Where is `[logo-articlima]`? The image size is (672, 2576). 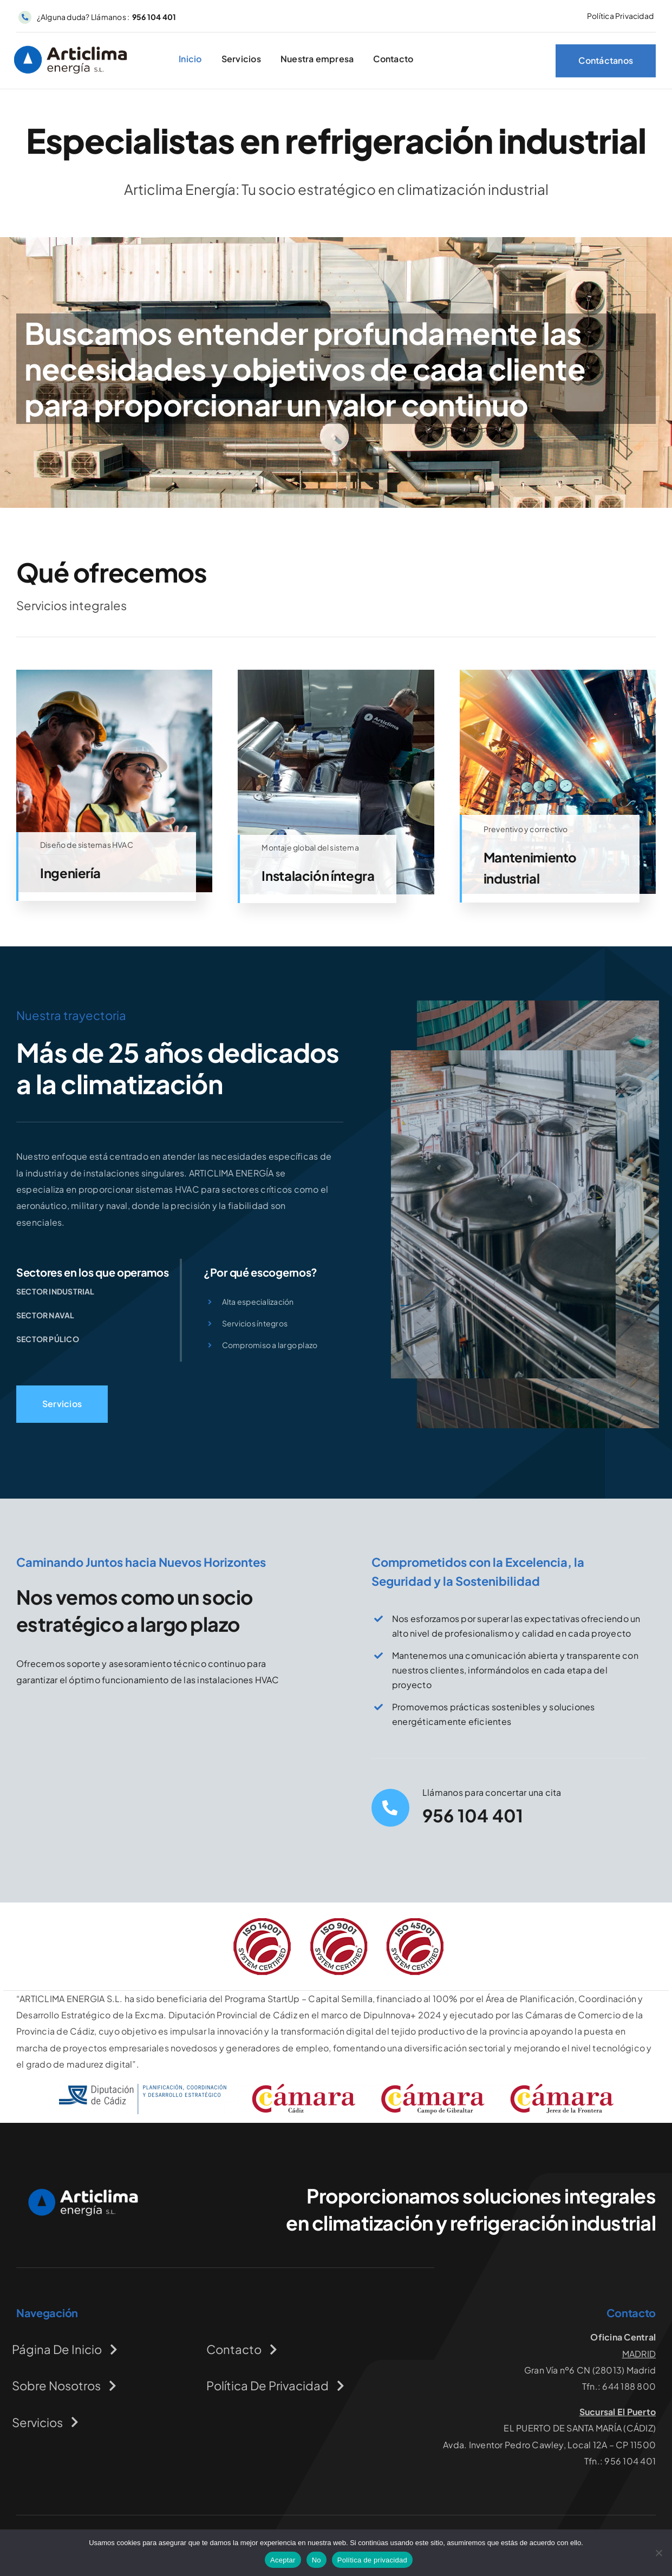
[logo-articlima] is located at coordinates (70, 49).